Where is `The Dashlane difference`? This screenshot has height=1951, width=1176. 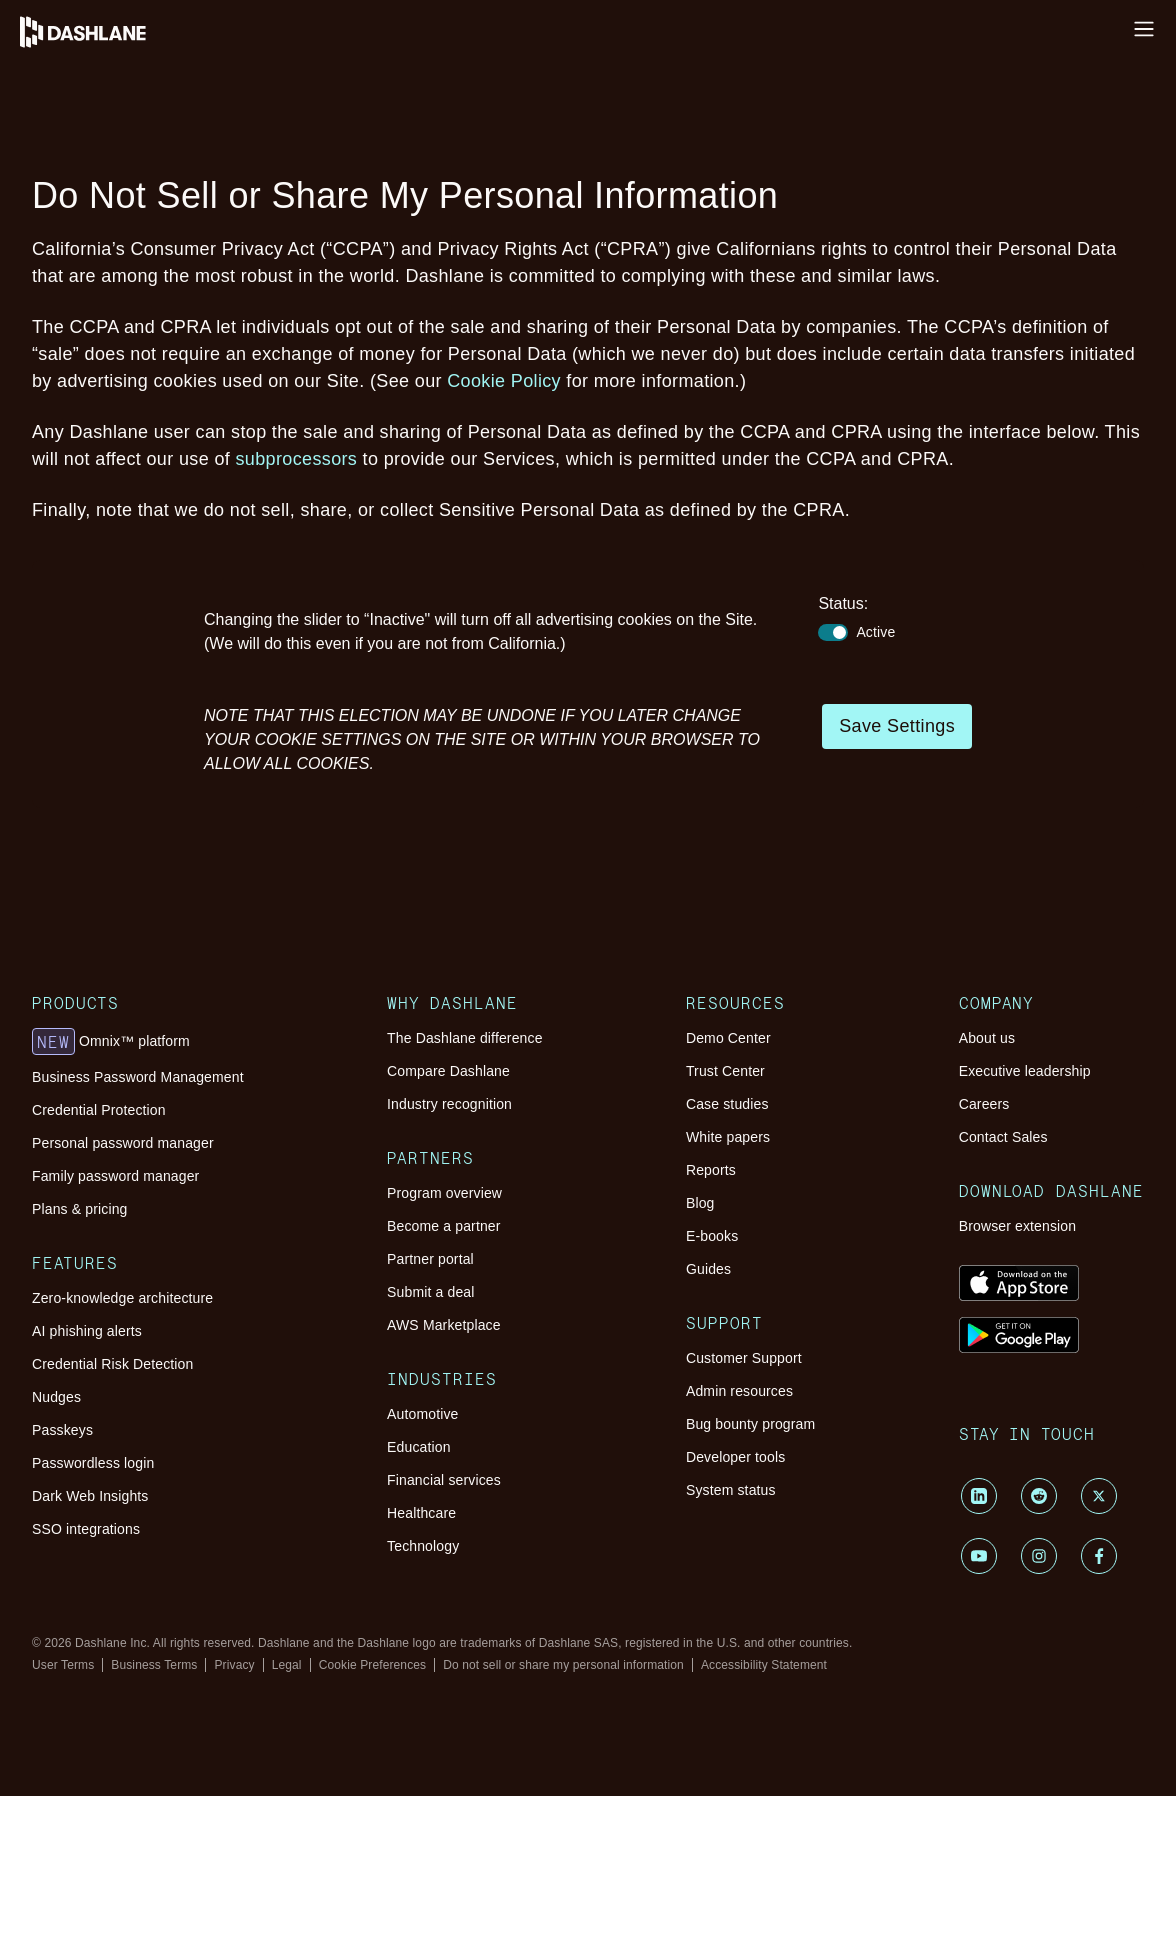
The Dashlane difference is located at coordinates (465, 1038).